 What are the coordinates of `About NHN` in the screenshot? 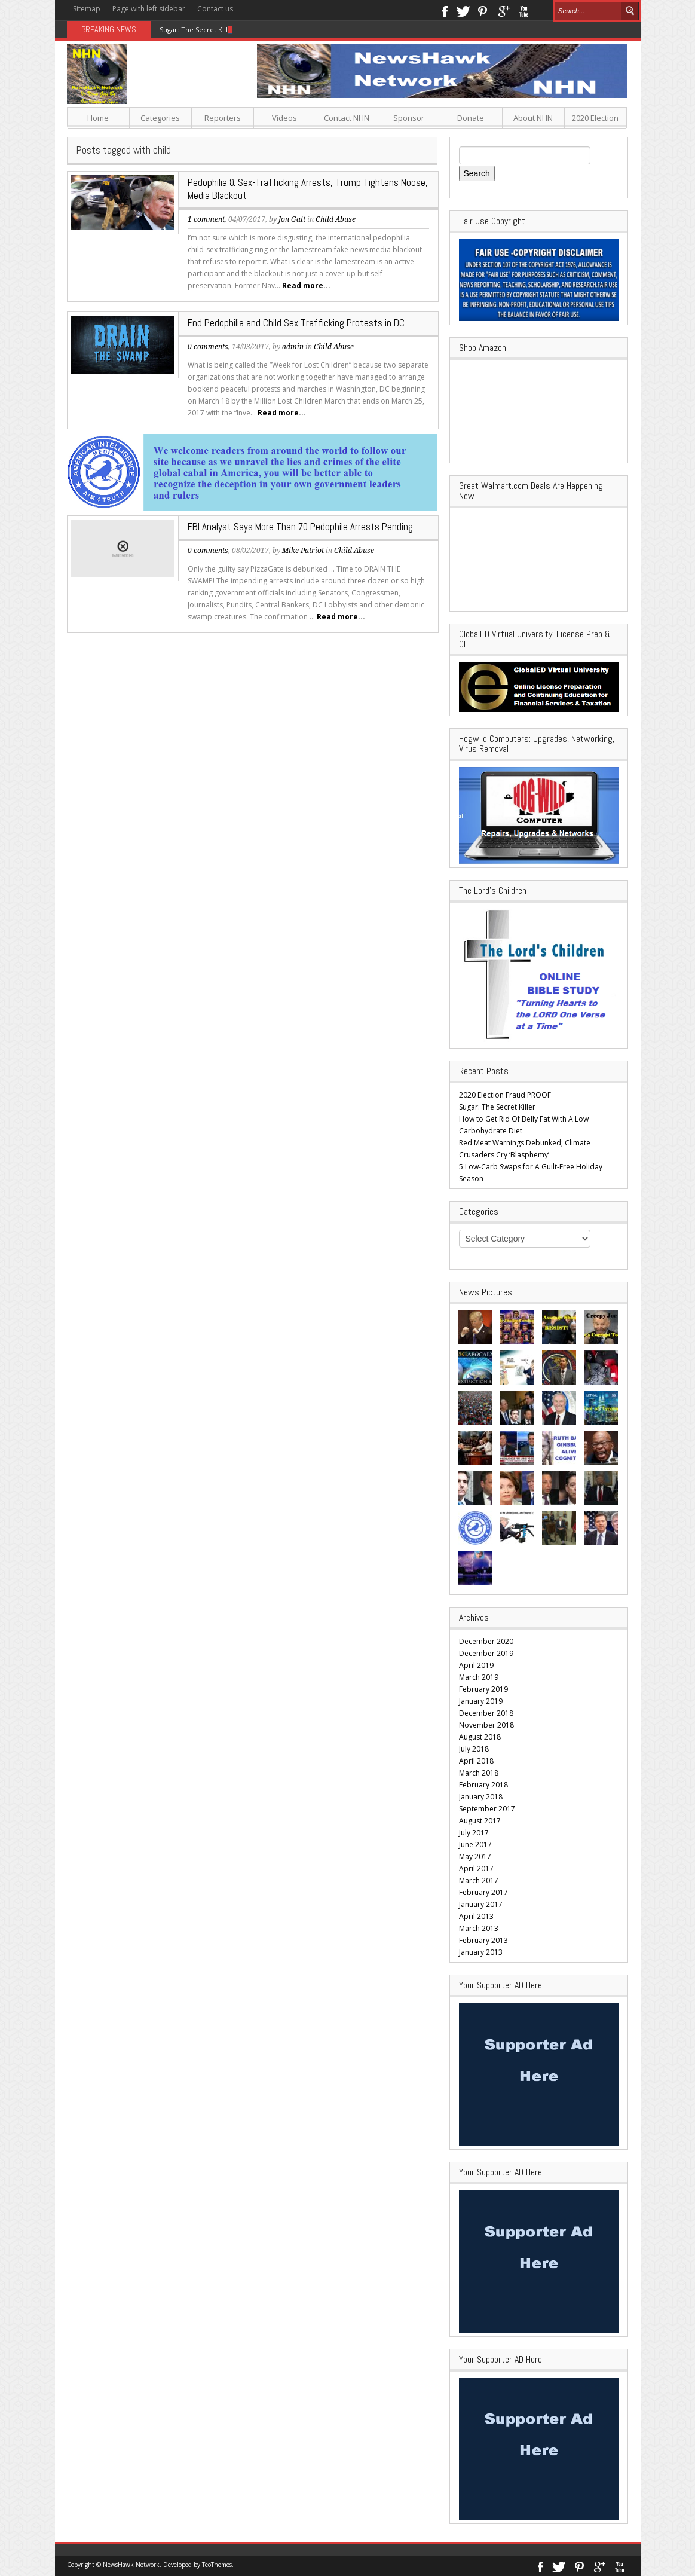 It's located at (533, 117).